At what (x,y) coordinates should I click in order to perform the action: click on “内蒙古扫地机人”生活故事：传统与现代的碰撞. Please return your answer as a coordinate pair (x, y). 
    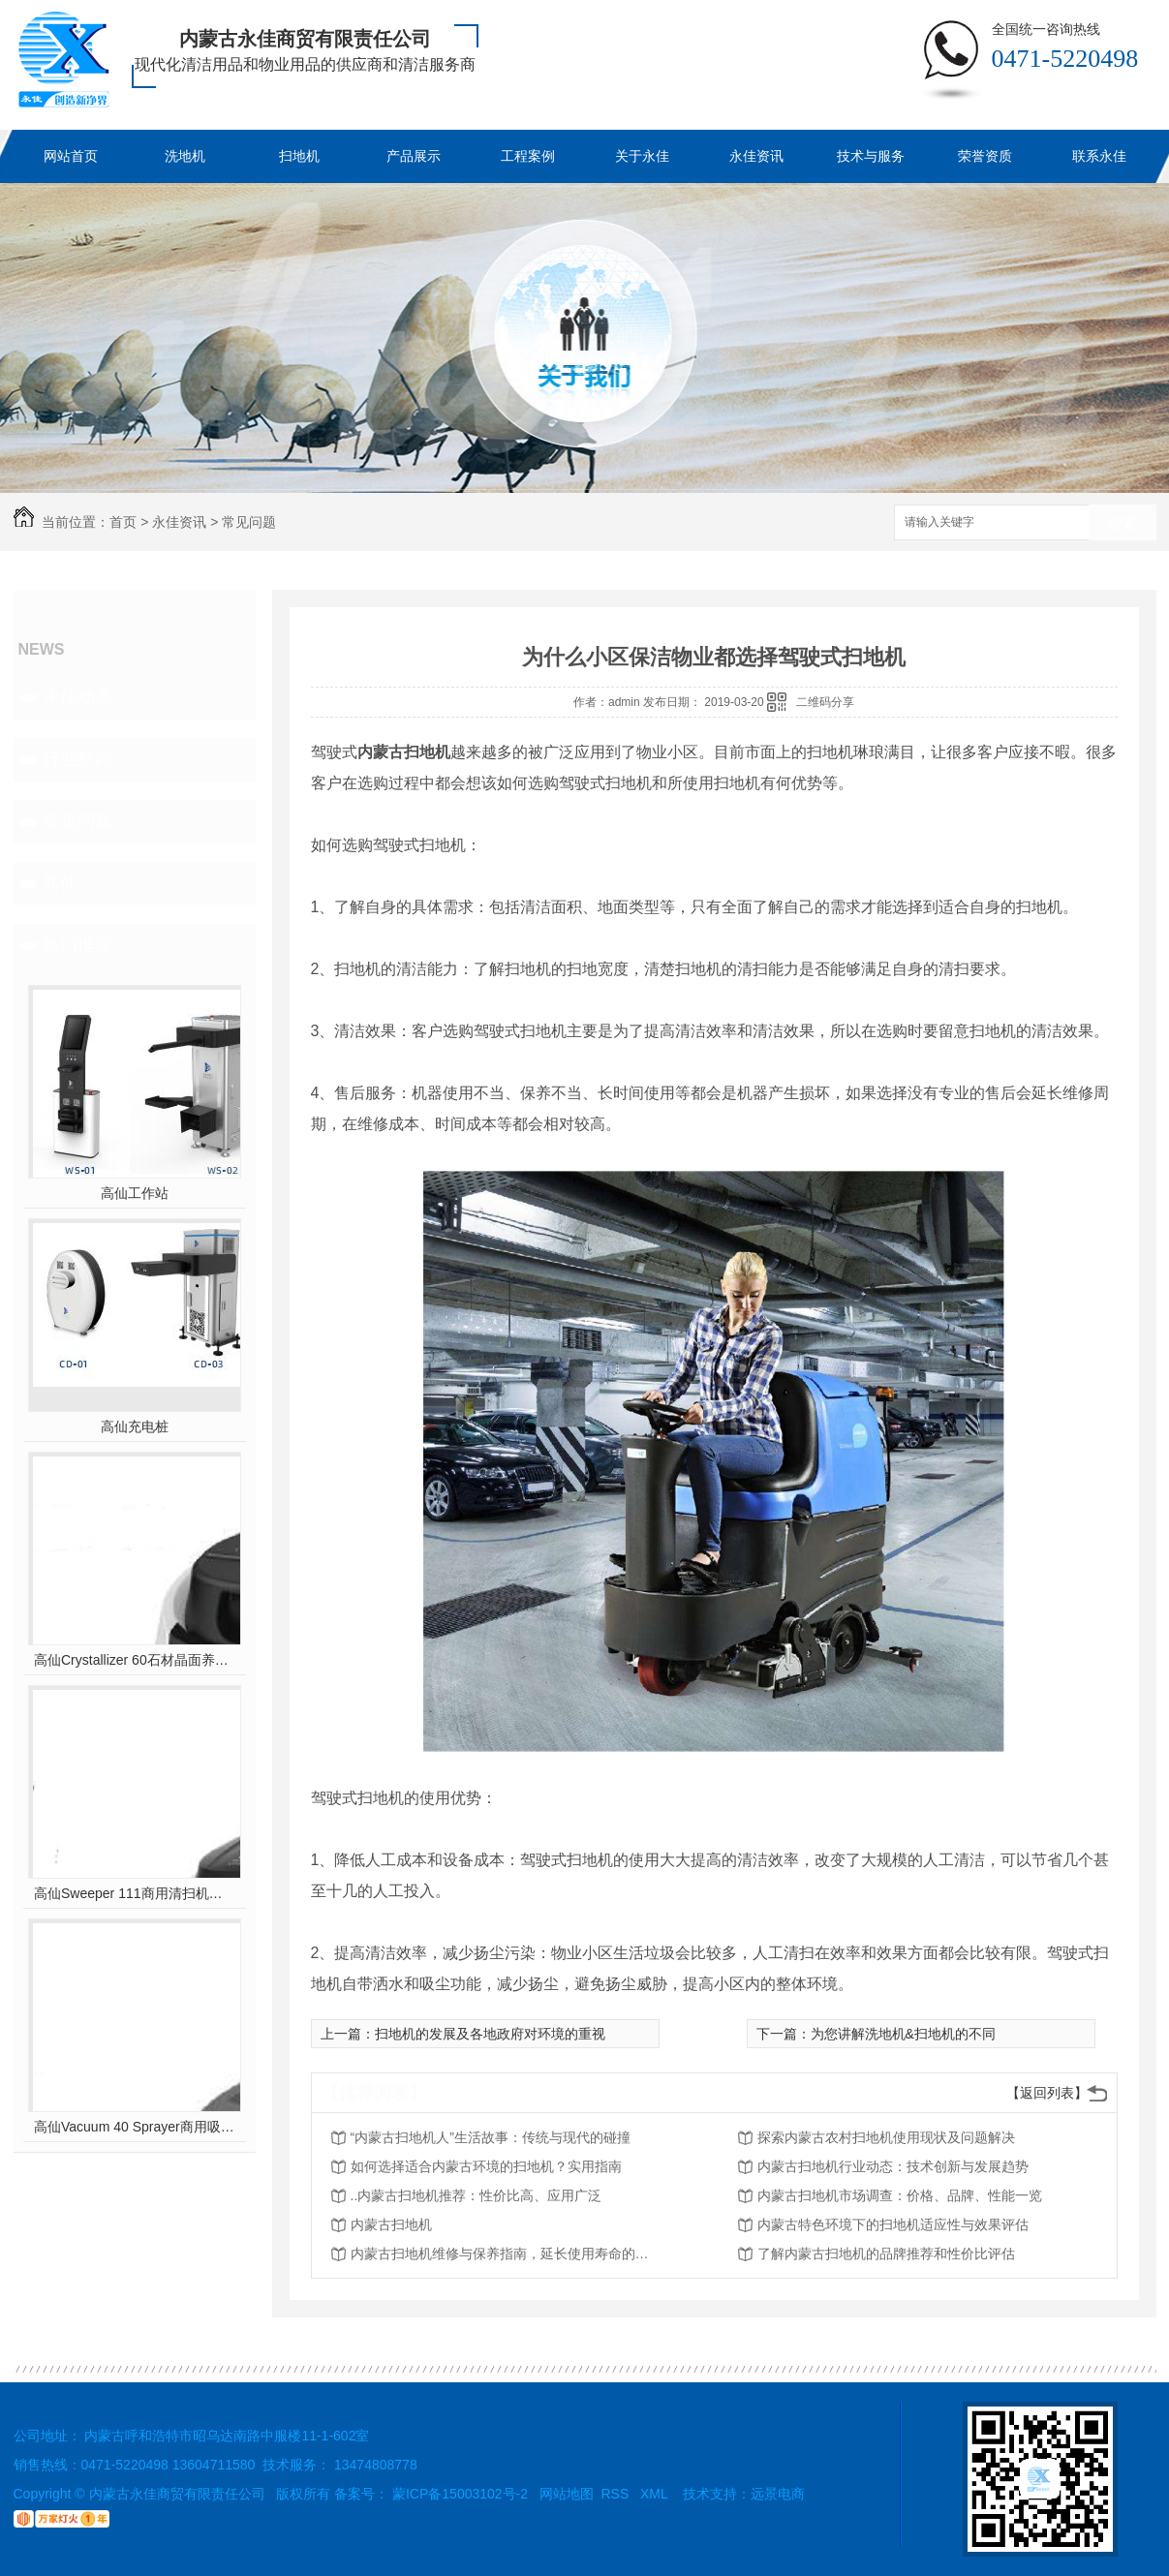
    Looking at the image, I should click on (491, 2137).